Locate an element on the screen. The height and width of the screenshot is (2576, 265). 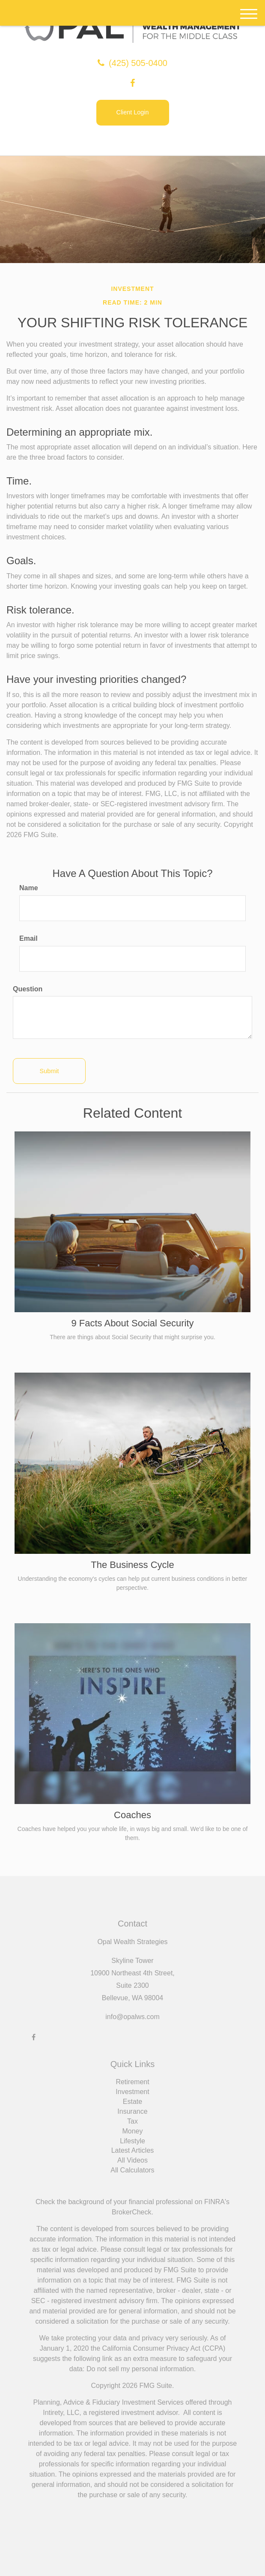
(425) 505-0400 is located at coordinates (132, 63).